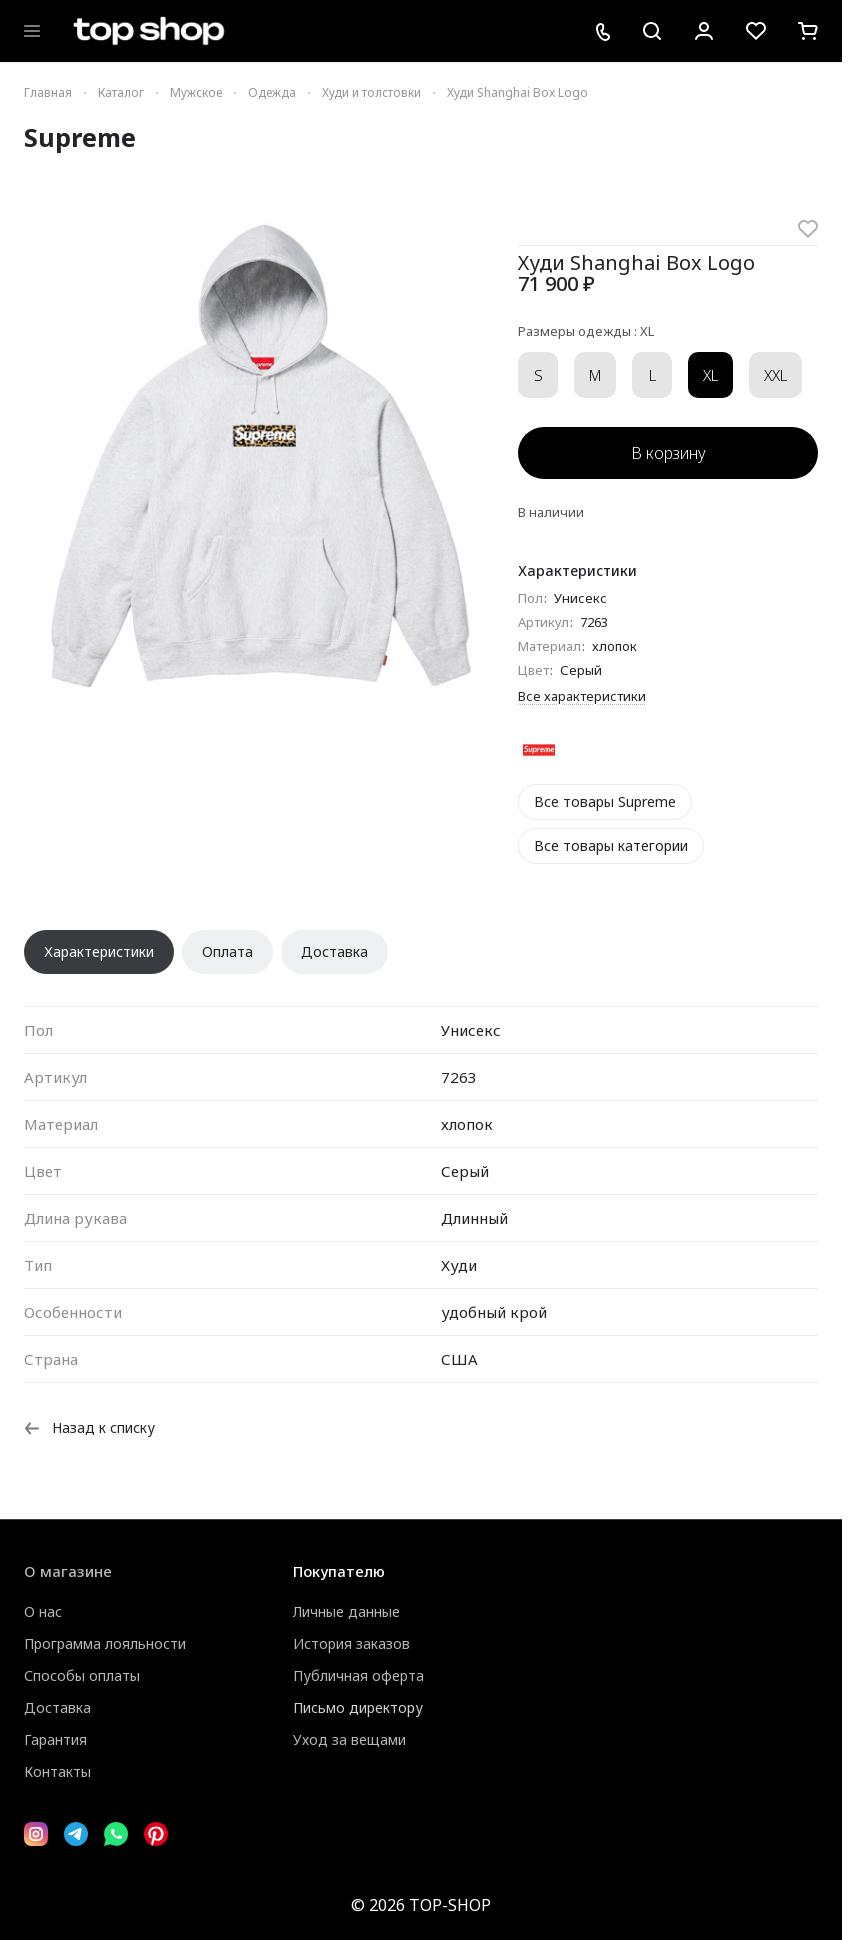 This screenshot has height=1940, width=848. I want to click on Supreme, so click(80, 137).